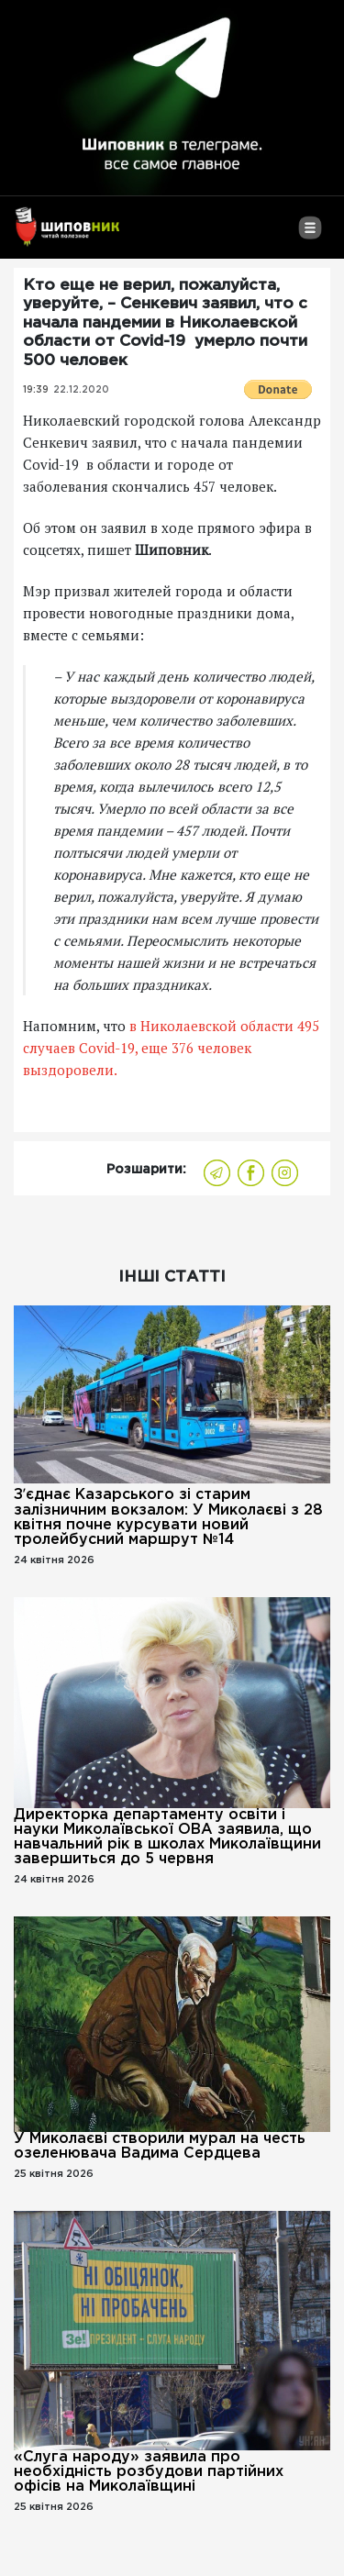  I want to click on «Слуга народу» заявила про необхідність розбудови партійних офісів на Миколаївщині, so click(148, 2471).